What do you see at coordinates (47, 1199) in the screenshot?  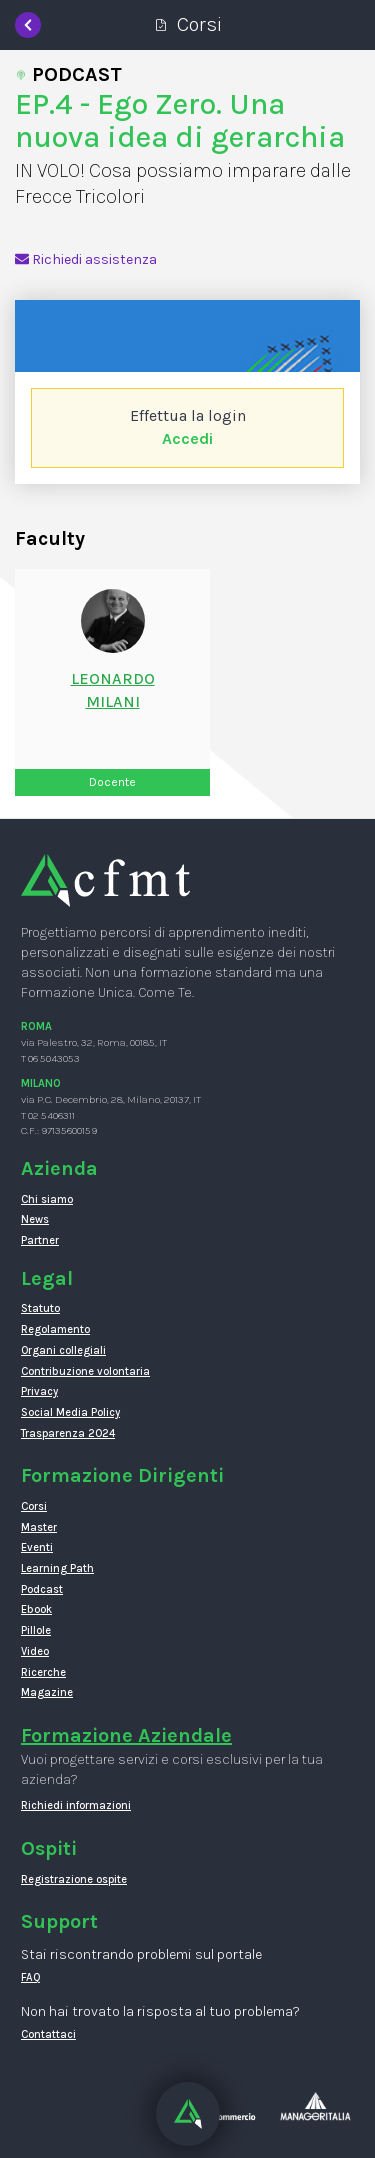 I see `Chi siamo` at bounding box center [47, 1199].